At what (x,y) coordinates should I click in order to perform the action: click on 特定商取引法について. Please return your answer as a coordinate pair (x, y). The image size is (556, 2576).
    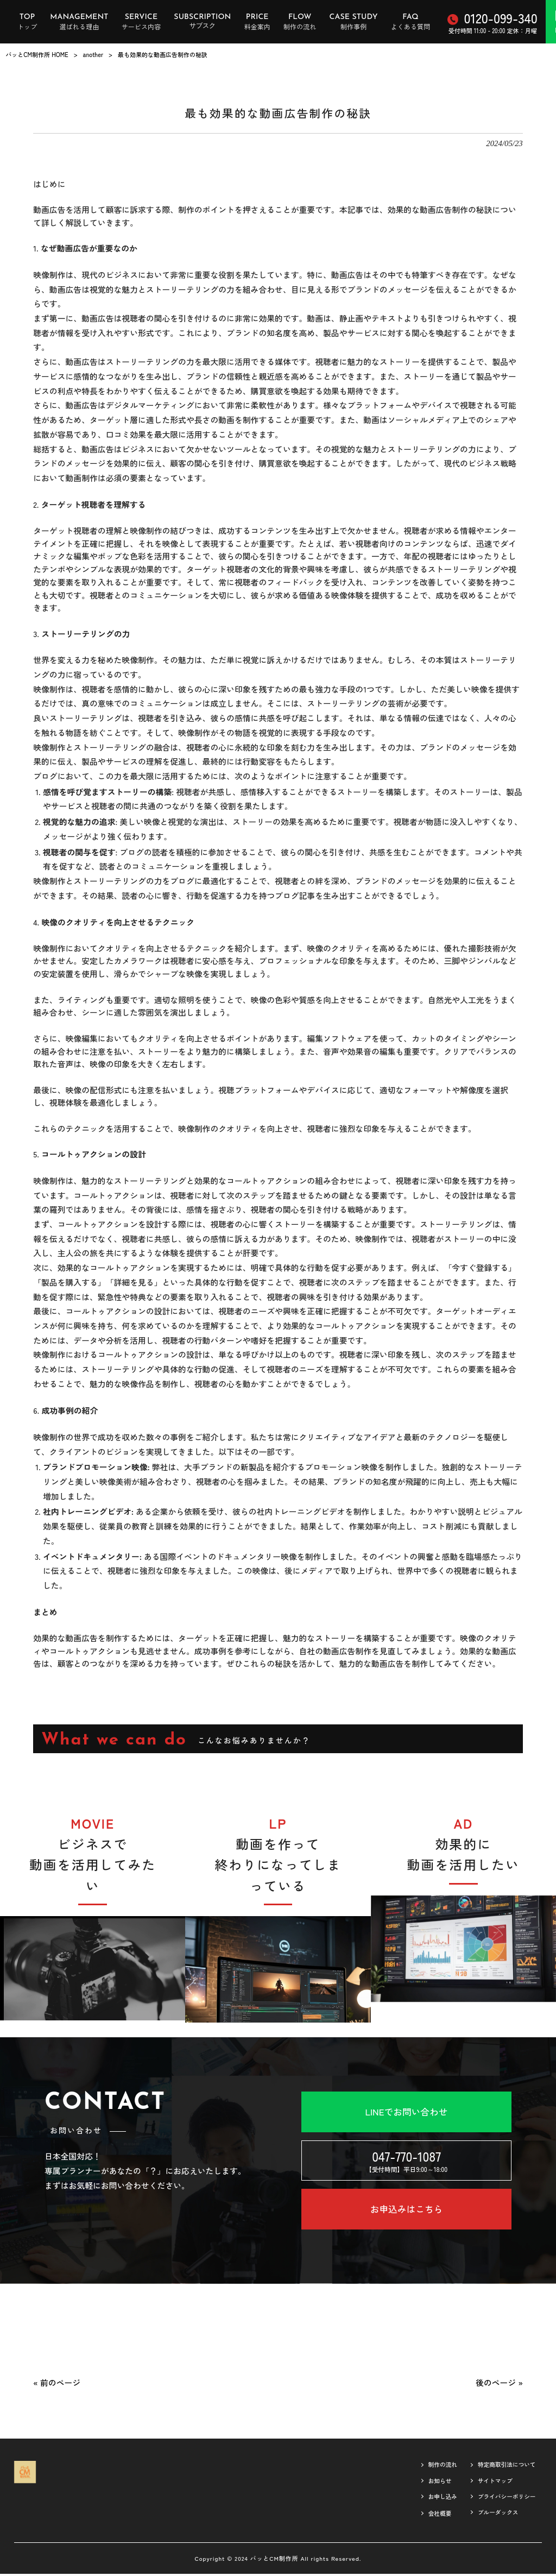
    Looking at the image, I should click on (502, 2468).